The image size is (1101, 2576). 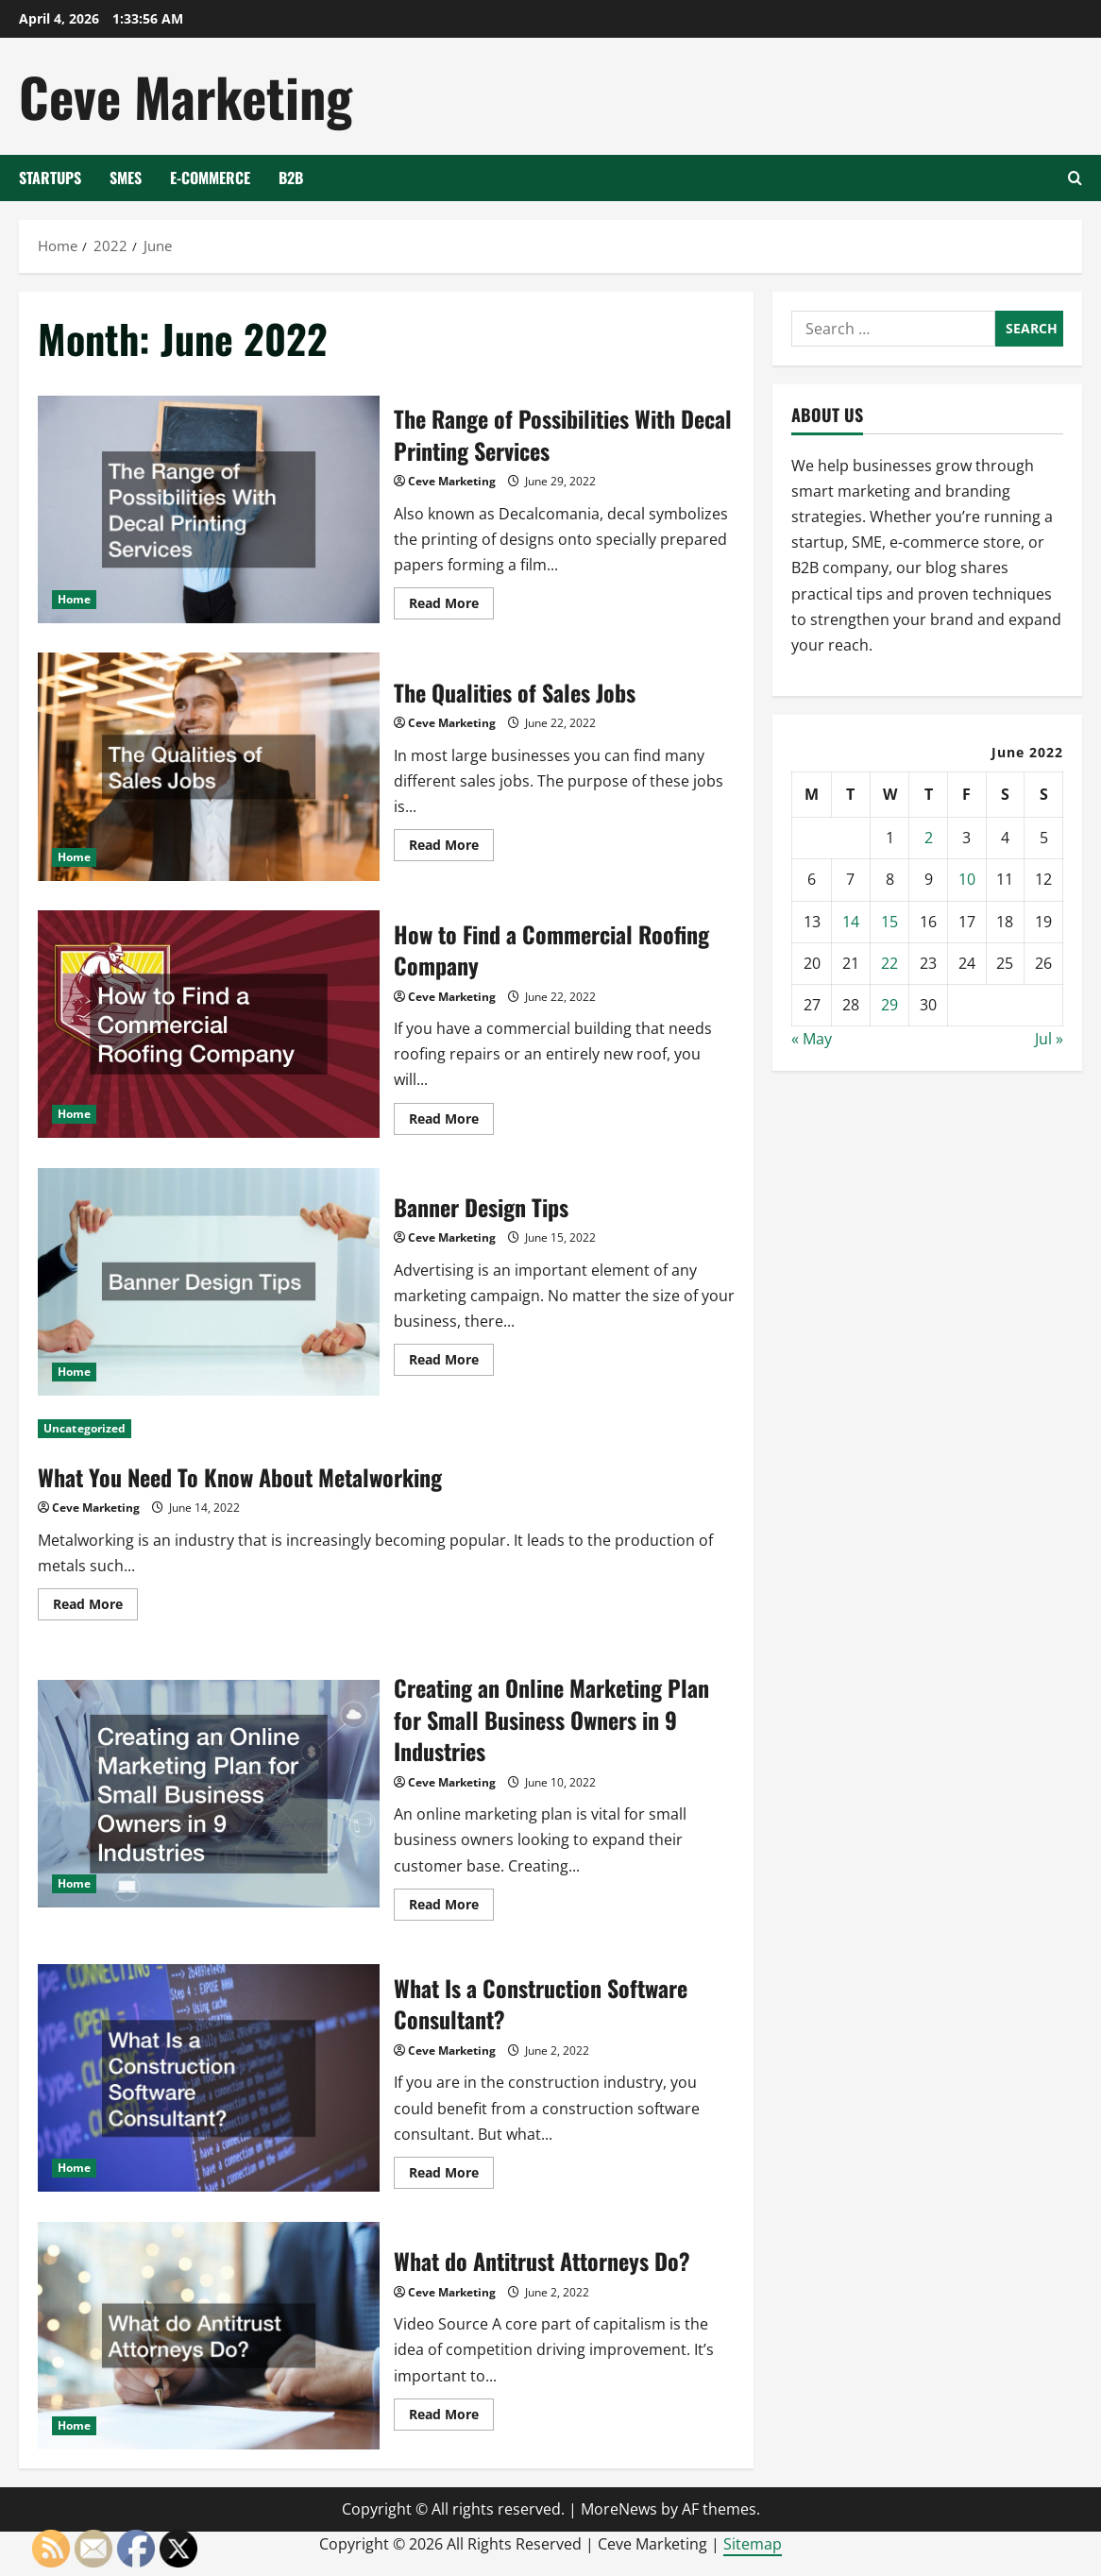 What do you see at coordinates (451, 606) in the screenshot?
I see `Read More [Read more about The Range of Possibilities With Decal Printing Services]` at bounding box center [451, 606].